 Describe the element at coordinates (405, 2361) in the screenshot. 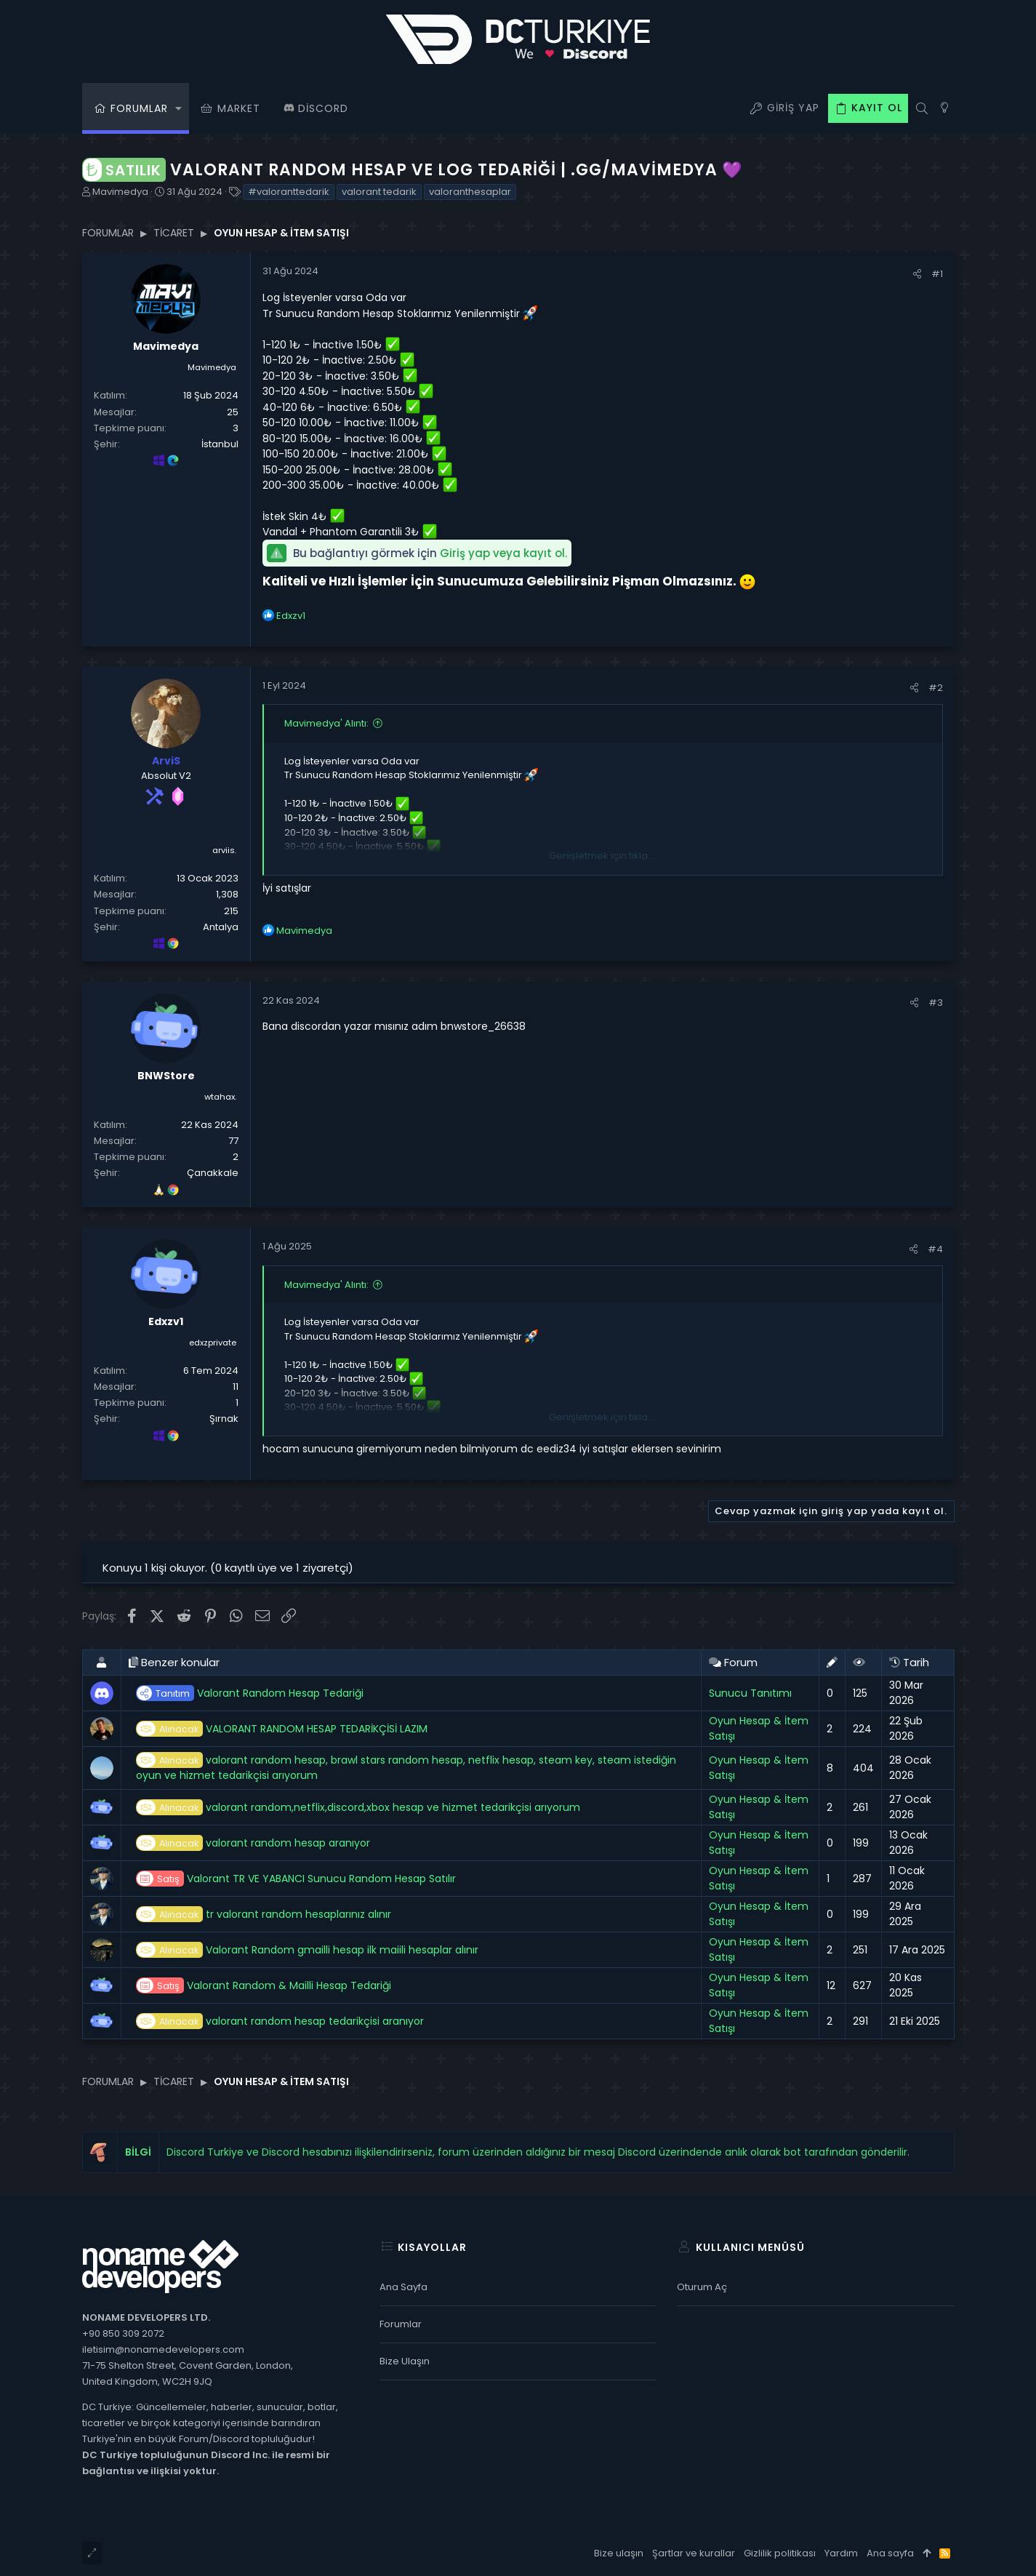

I see `Bize ulaşın` at that location.